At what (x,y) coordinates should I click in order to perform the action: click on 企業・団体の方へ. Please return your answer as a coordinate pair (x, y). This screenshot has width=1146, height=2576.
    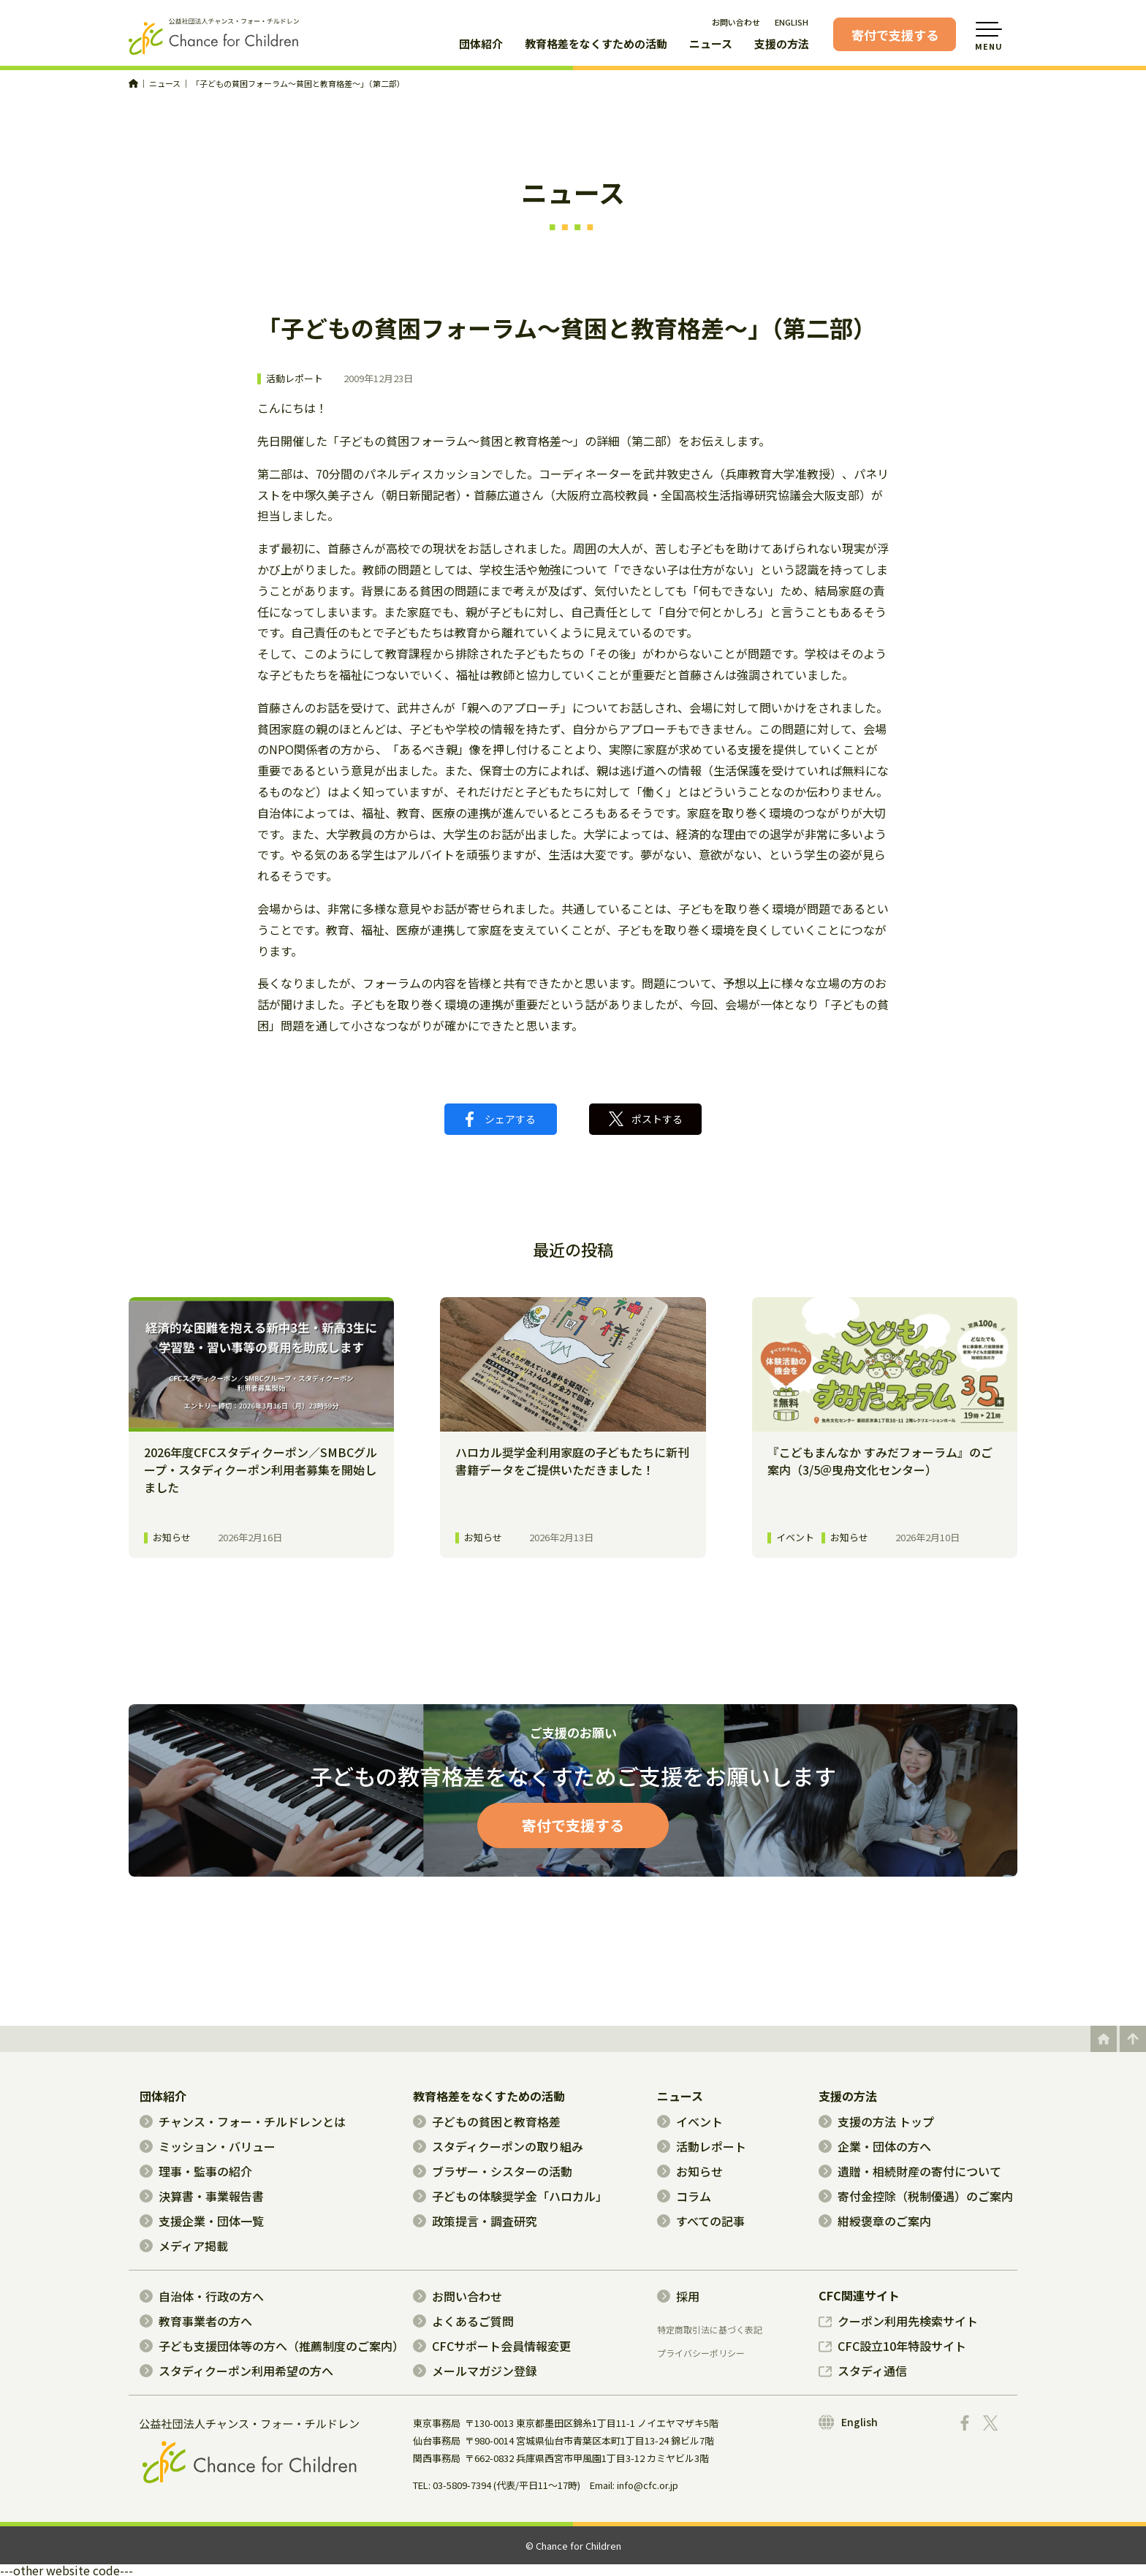
    Looking at the image, I should click on (875, 2146).